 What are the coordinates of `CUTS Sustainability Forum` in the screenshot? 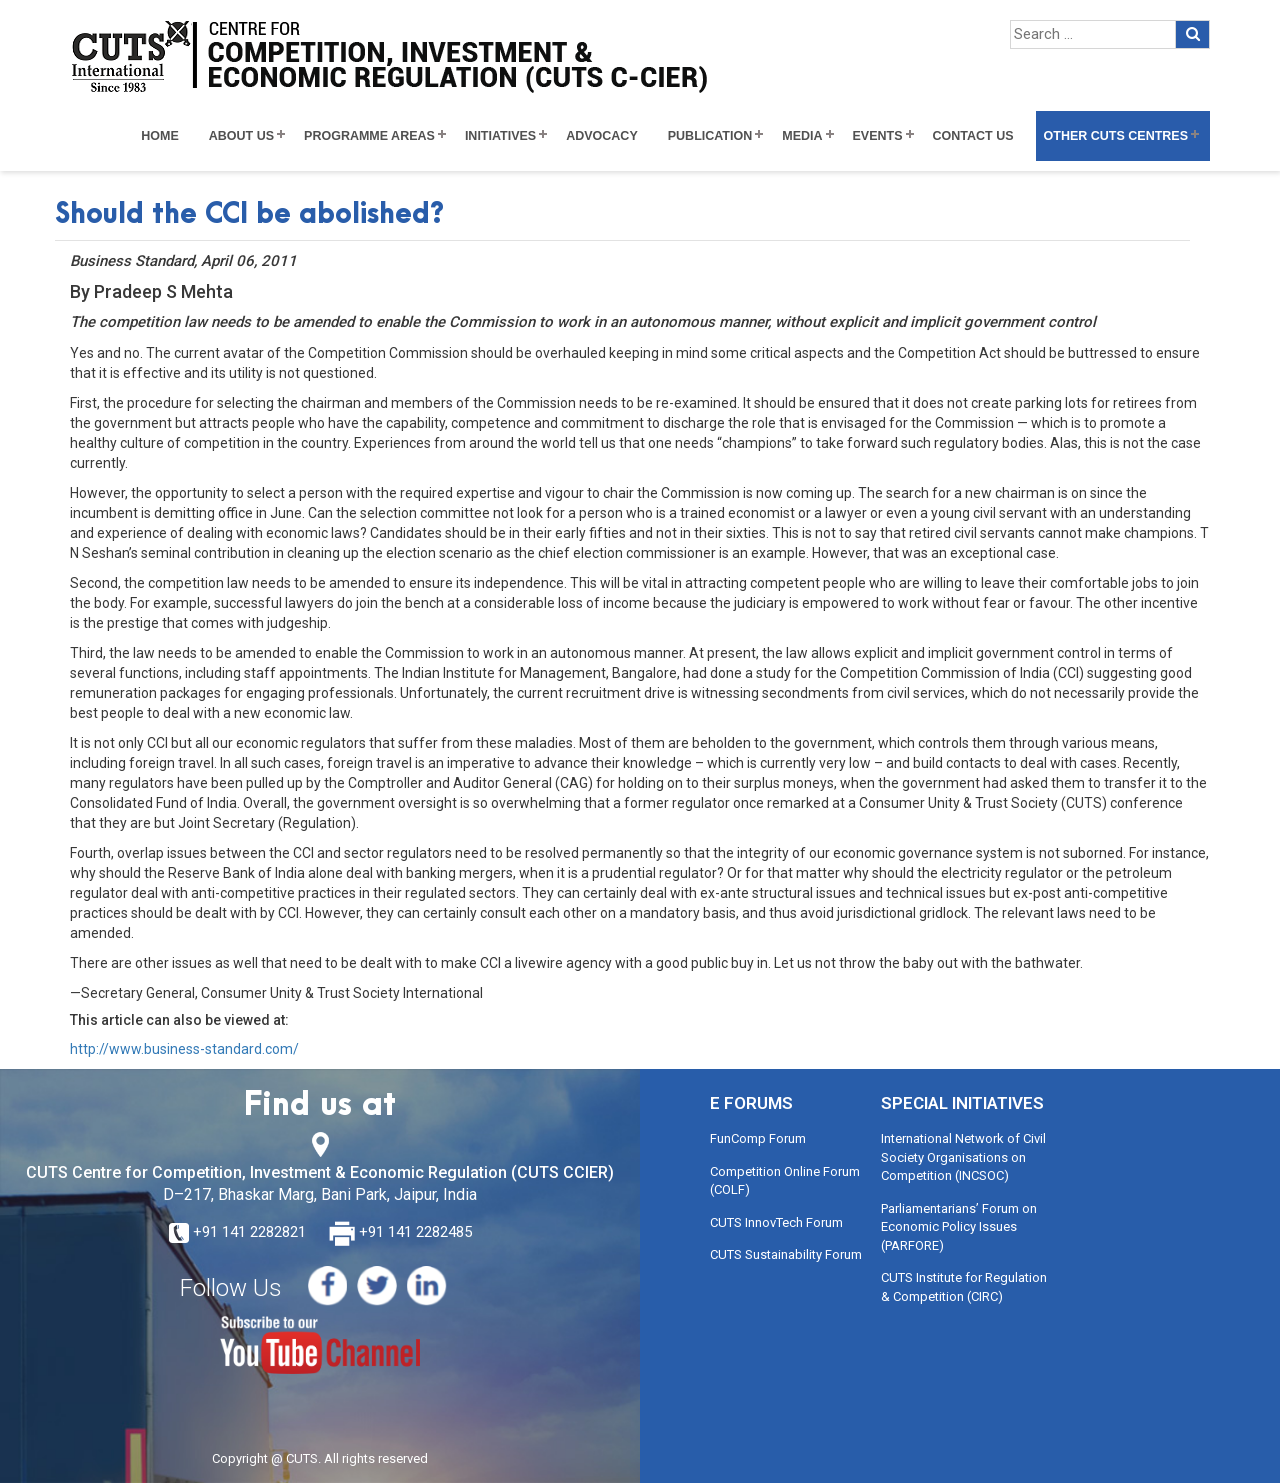 It's located at (786, 1254).